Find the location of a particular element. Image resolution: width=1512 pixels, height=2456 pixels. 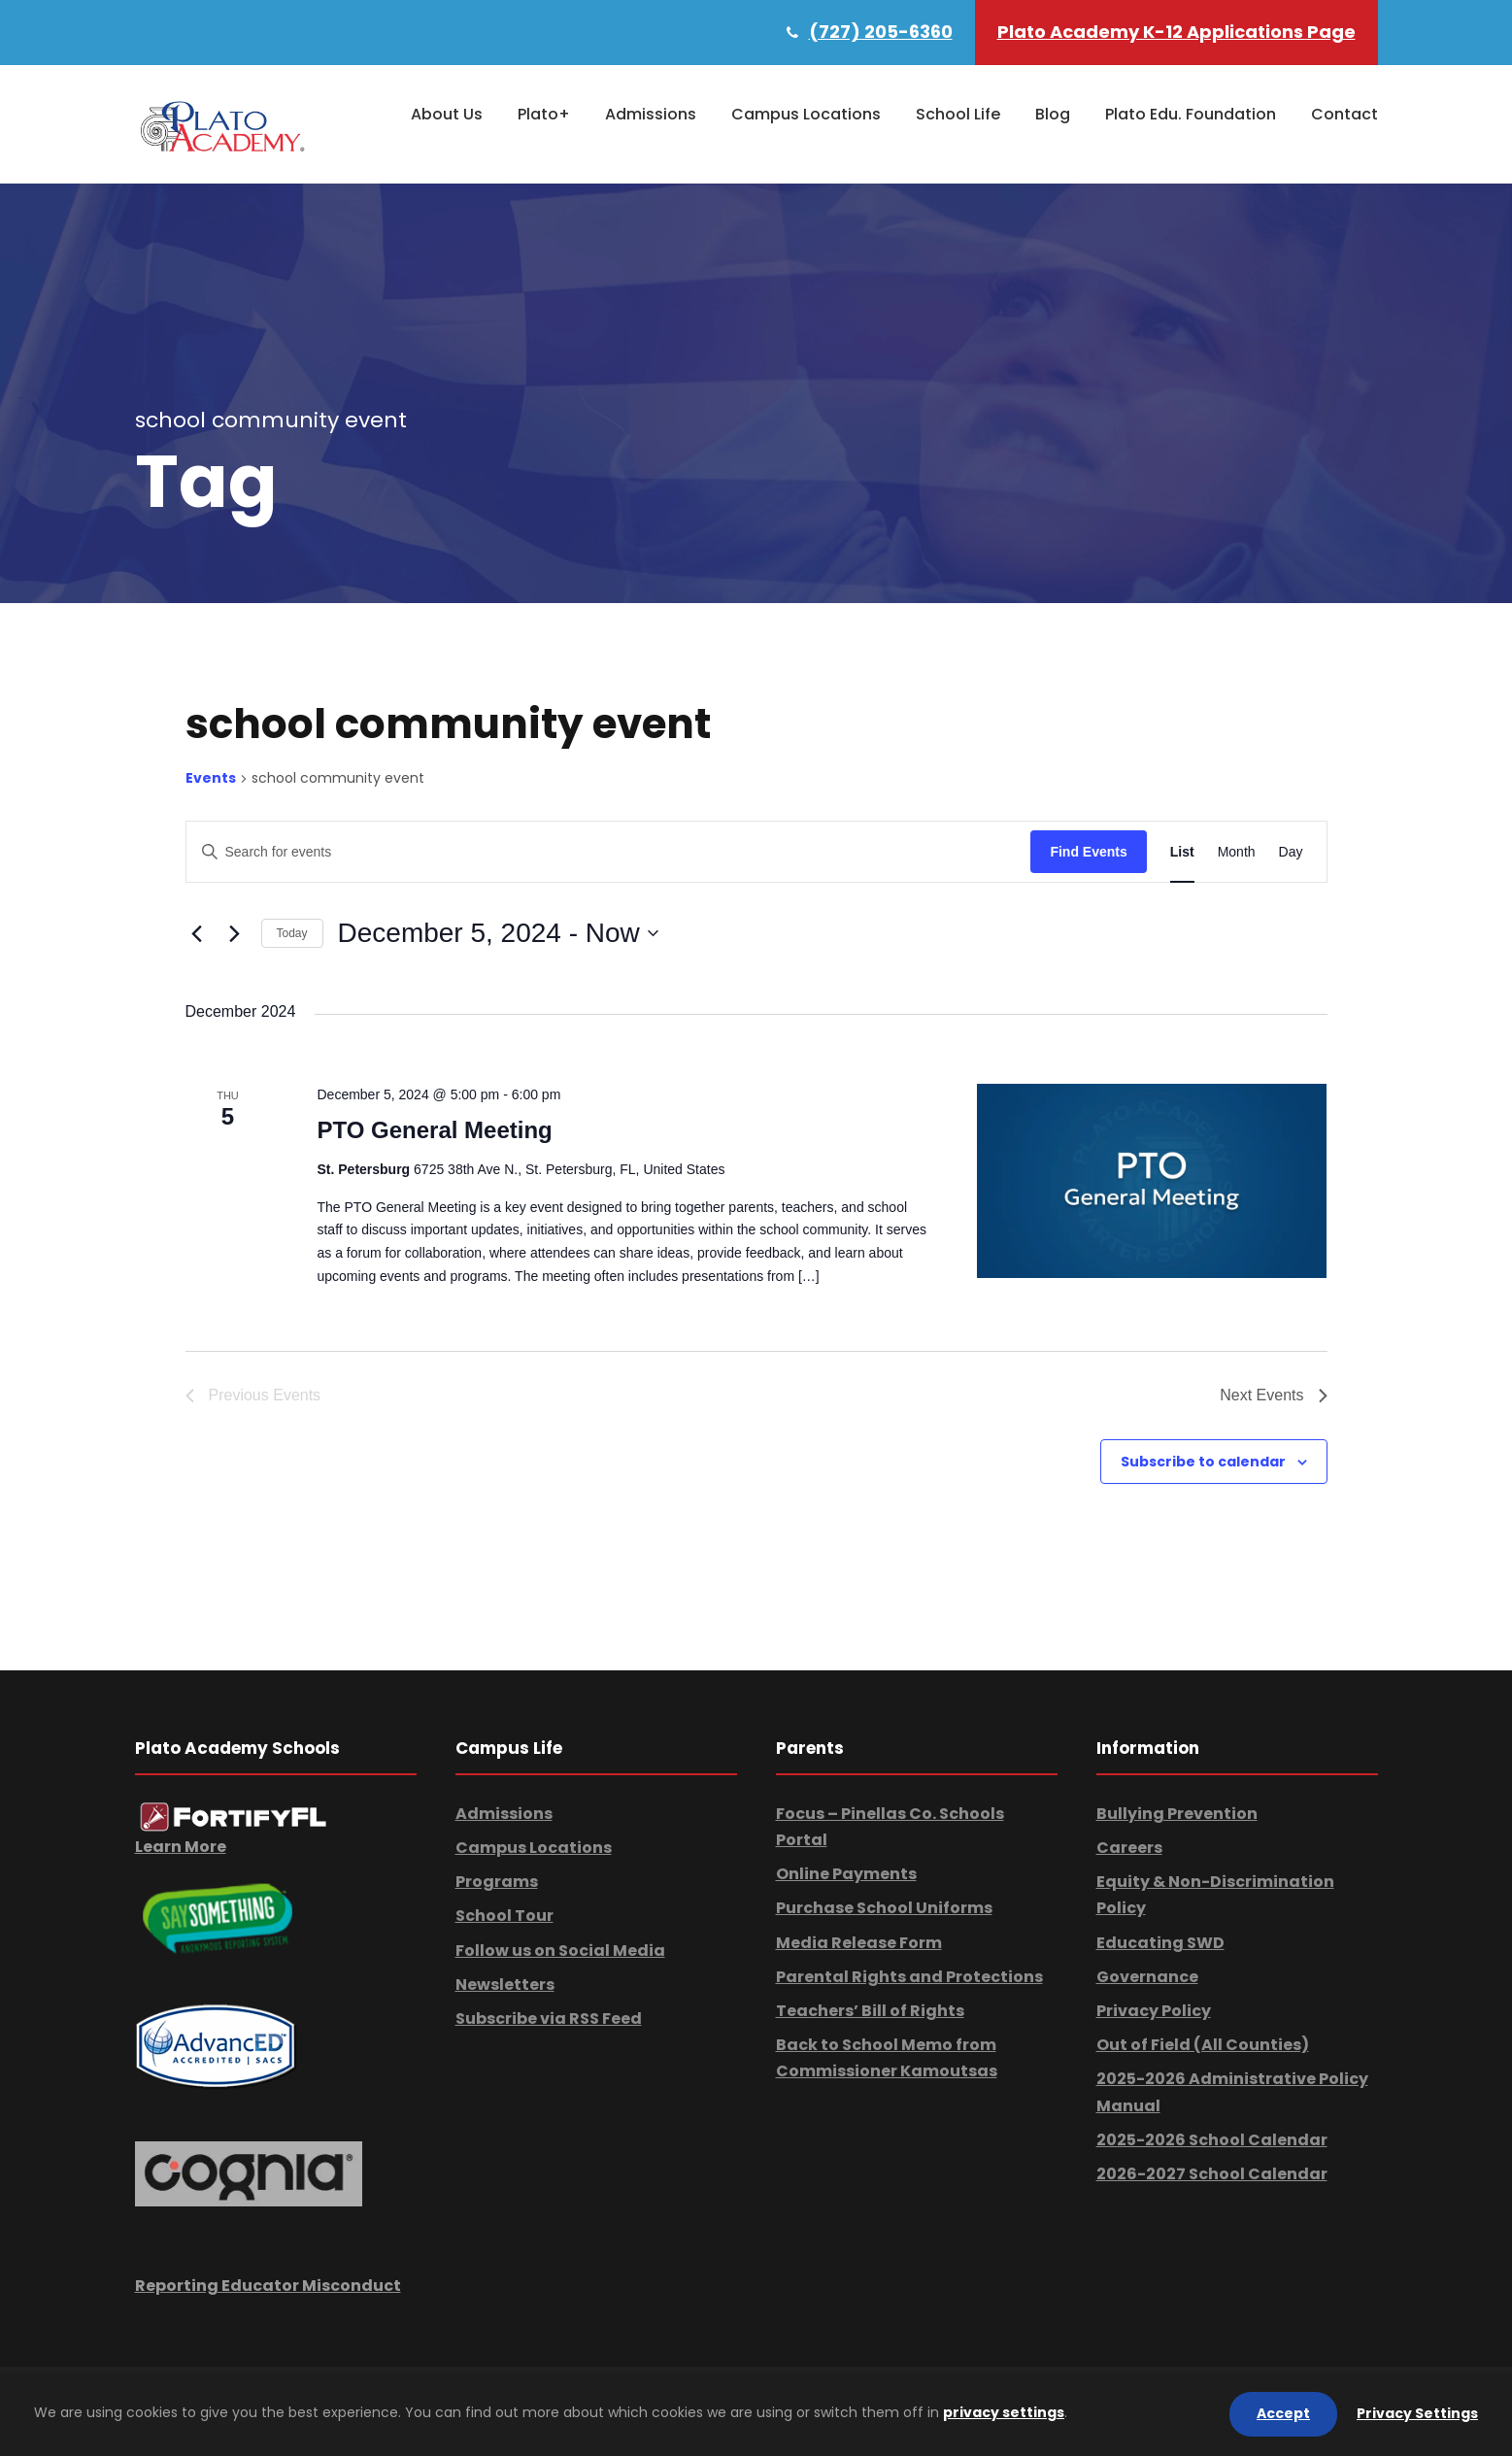

[Display Events in List View] is located at coordinates (1182, 852).